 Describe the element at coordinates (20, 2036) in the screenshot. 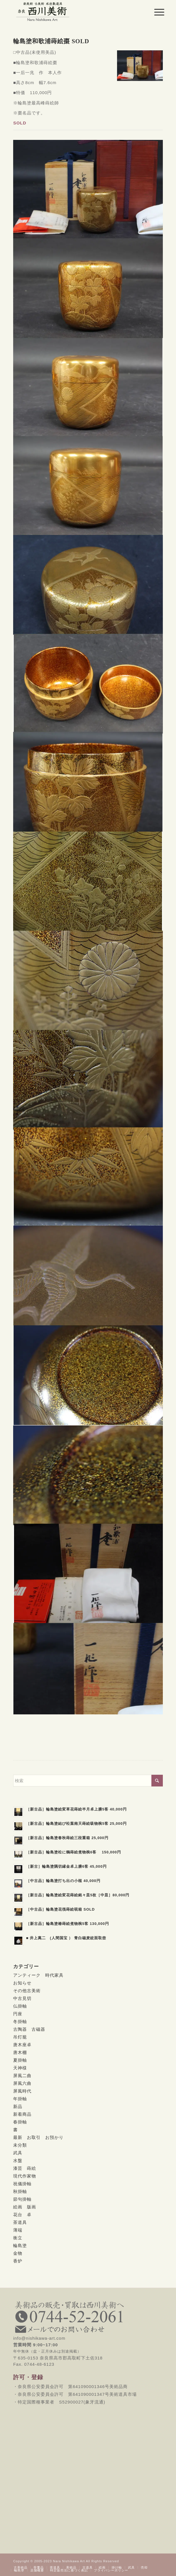

I see `吊灯籠` at that location.